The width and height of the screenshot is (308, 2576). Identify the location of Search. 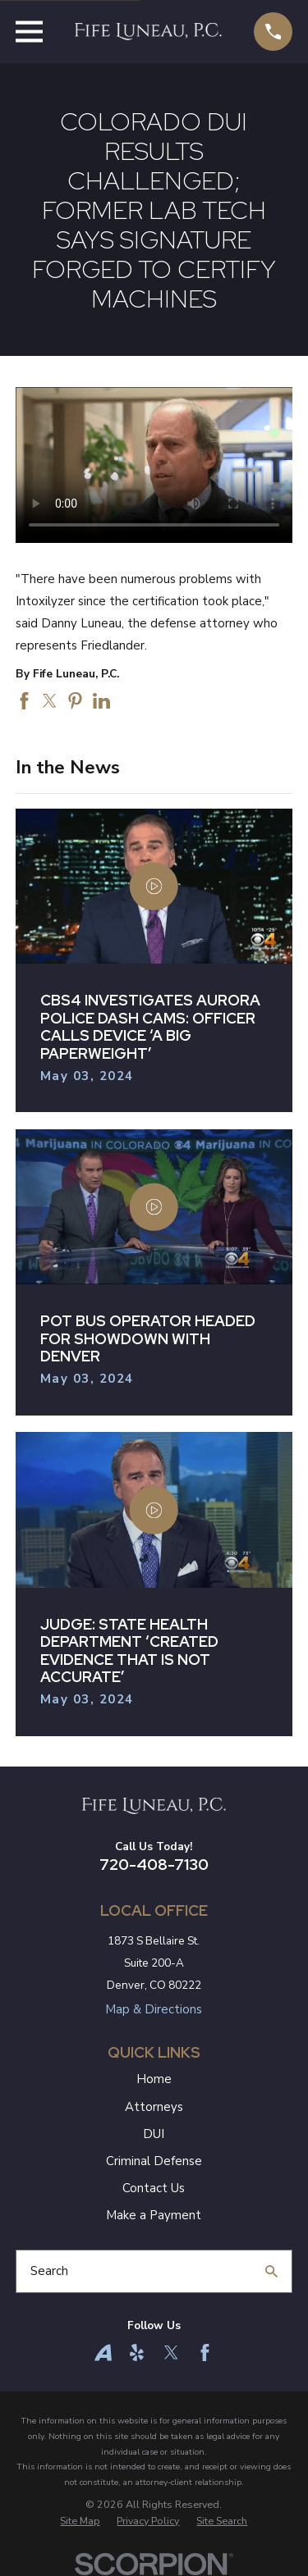
(49, 2271).